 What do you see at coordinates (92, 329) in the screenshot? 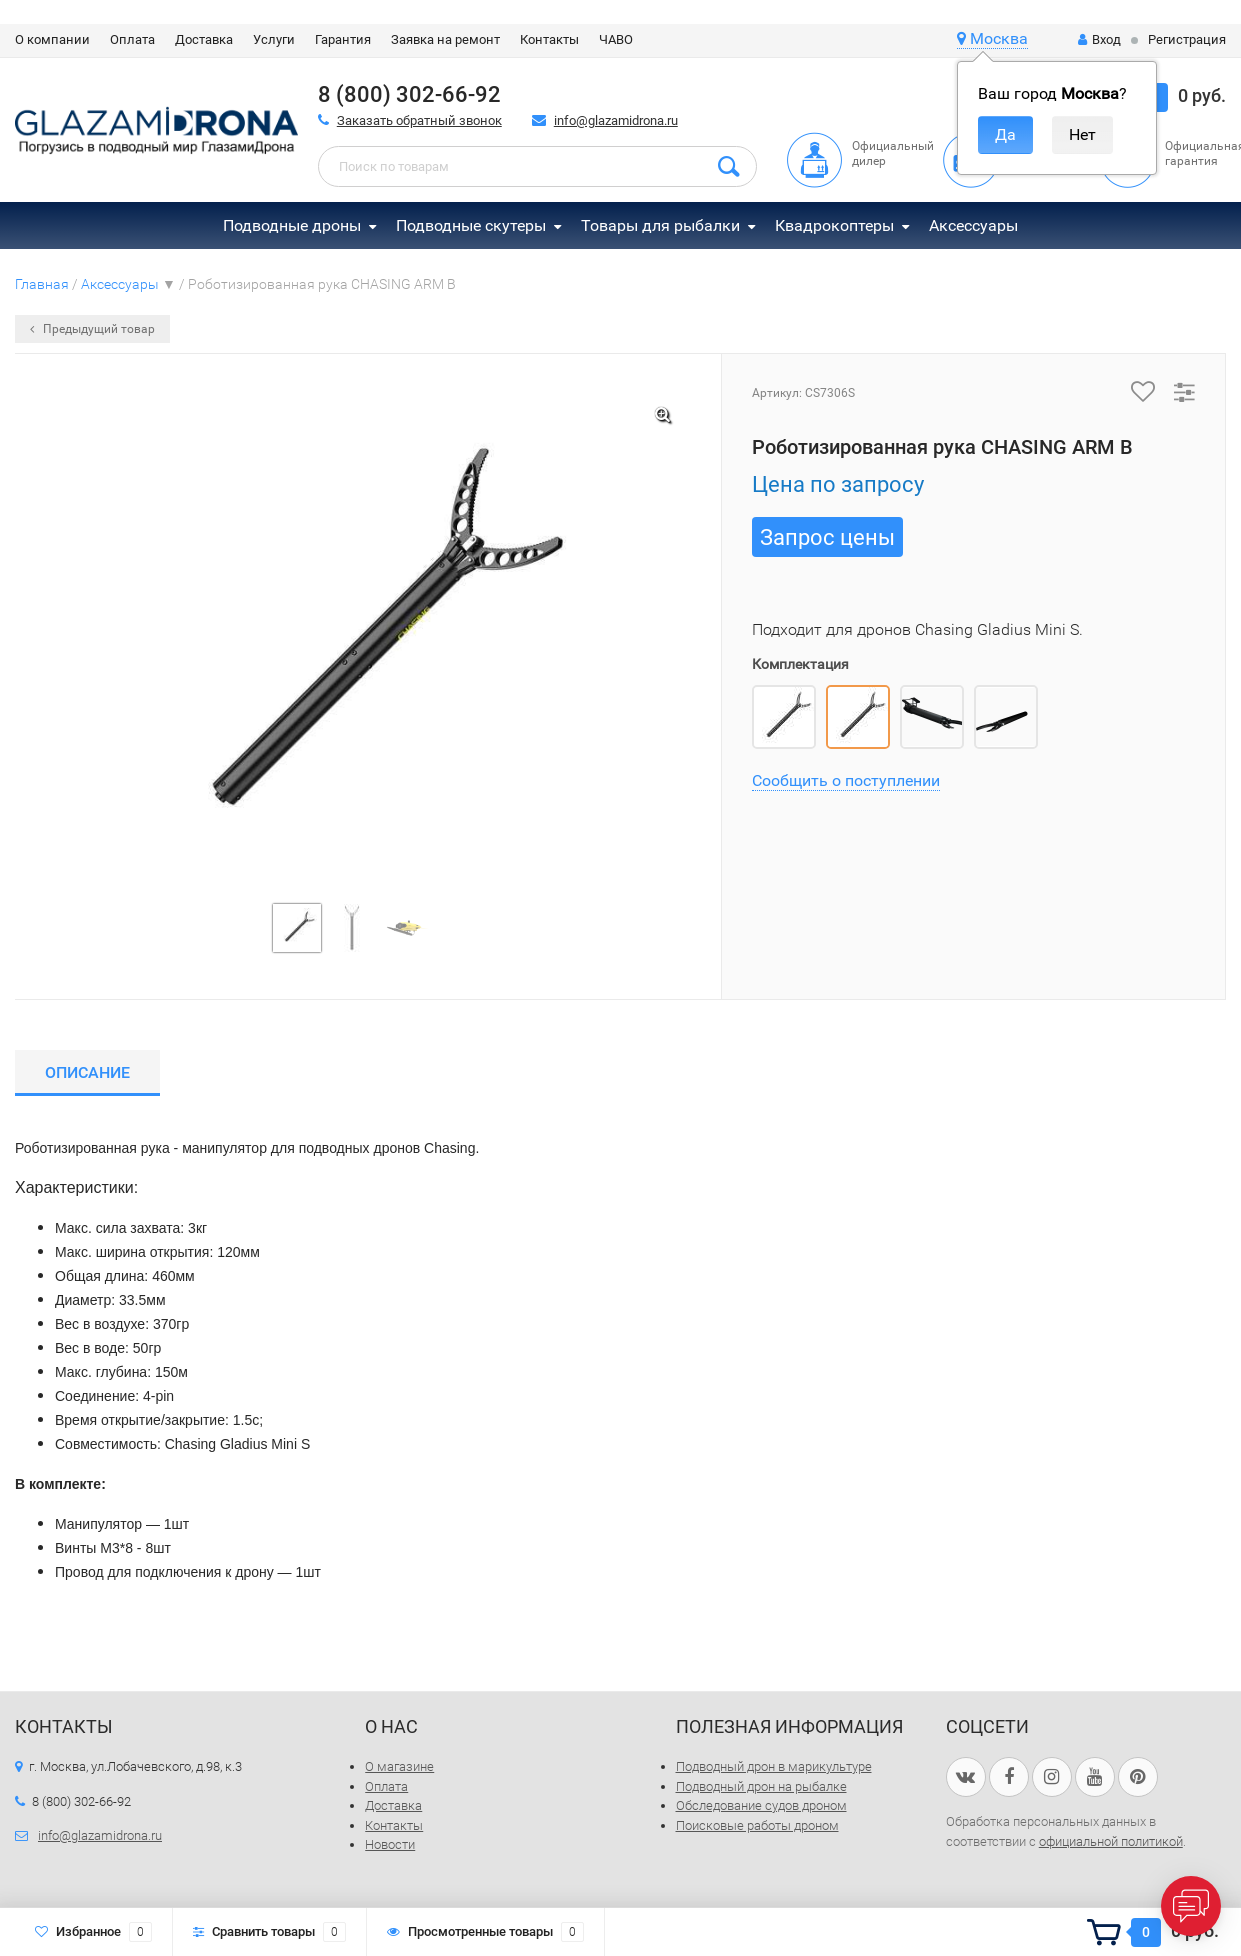
I see `Предыдущий товар` at bounding box center [92, 329].